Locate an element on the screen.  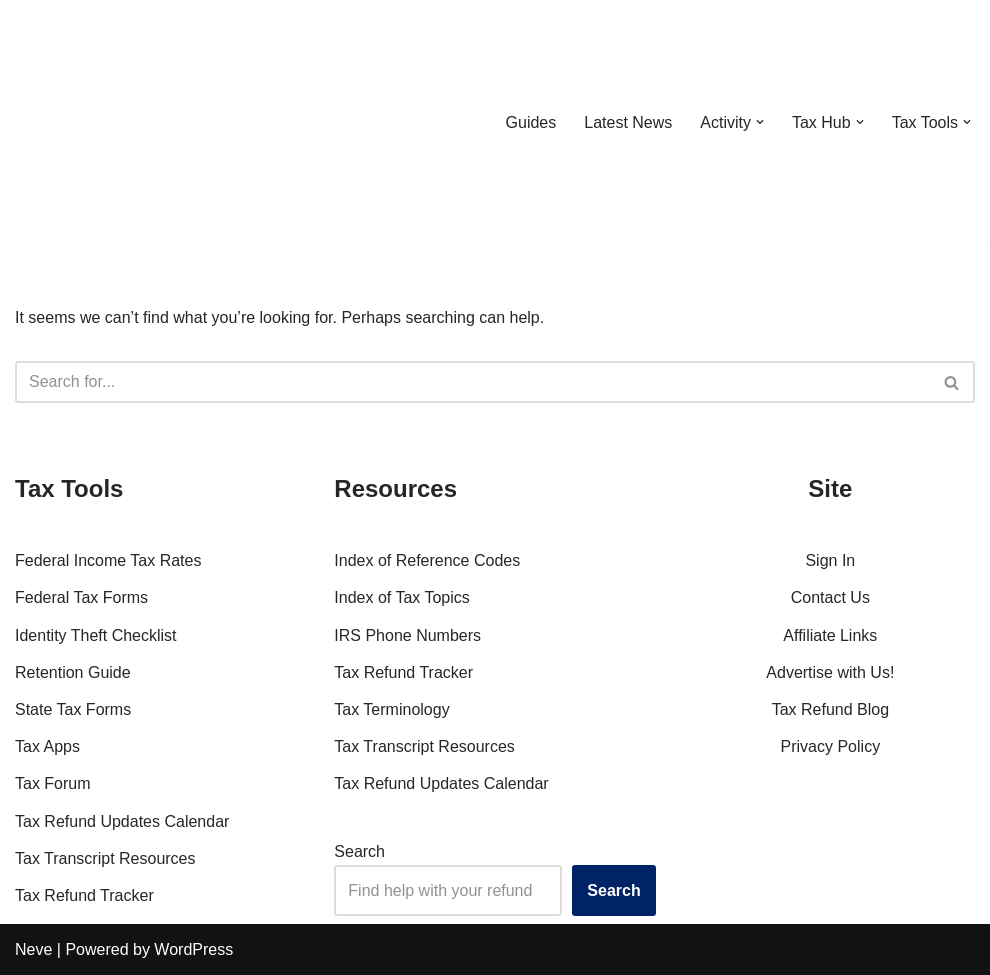
Latest News is located at coordinates (628, 122).